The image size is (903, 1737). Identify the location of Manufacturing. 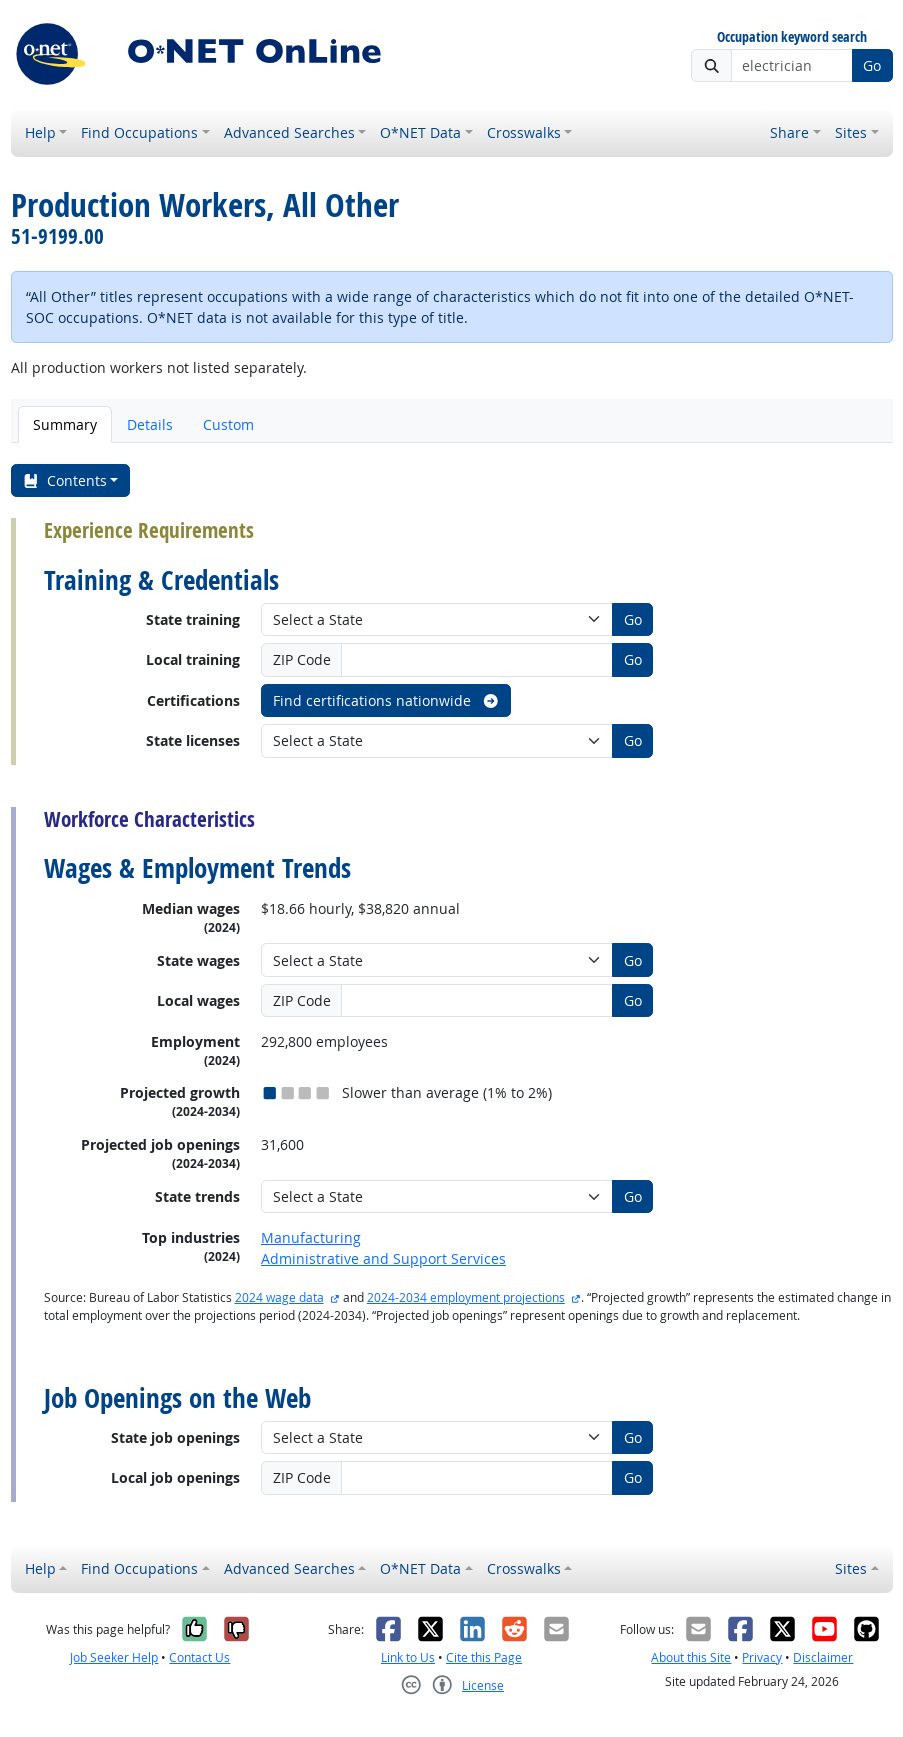
(311, 1237).